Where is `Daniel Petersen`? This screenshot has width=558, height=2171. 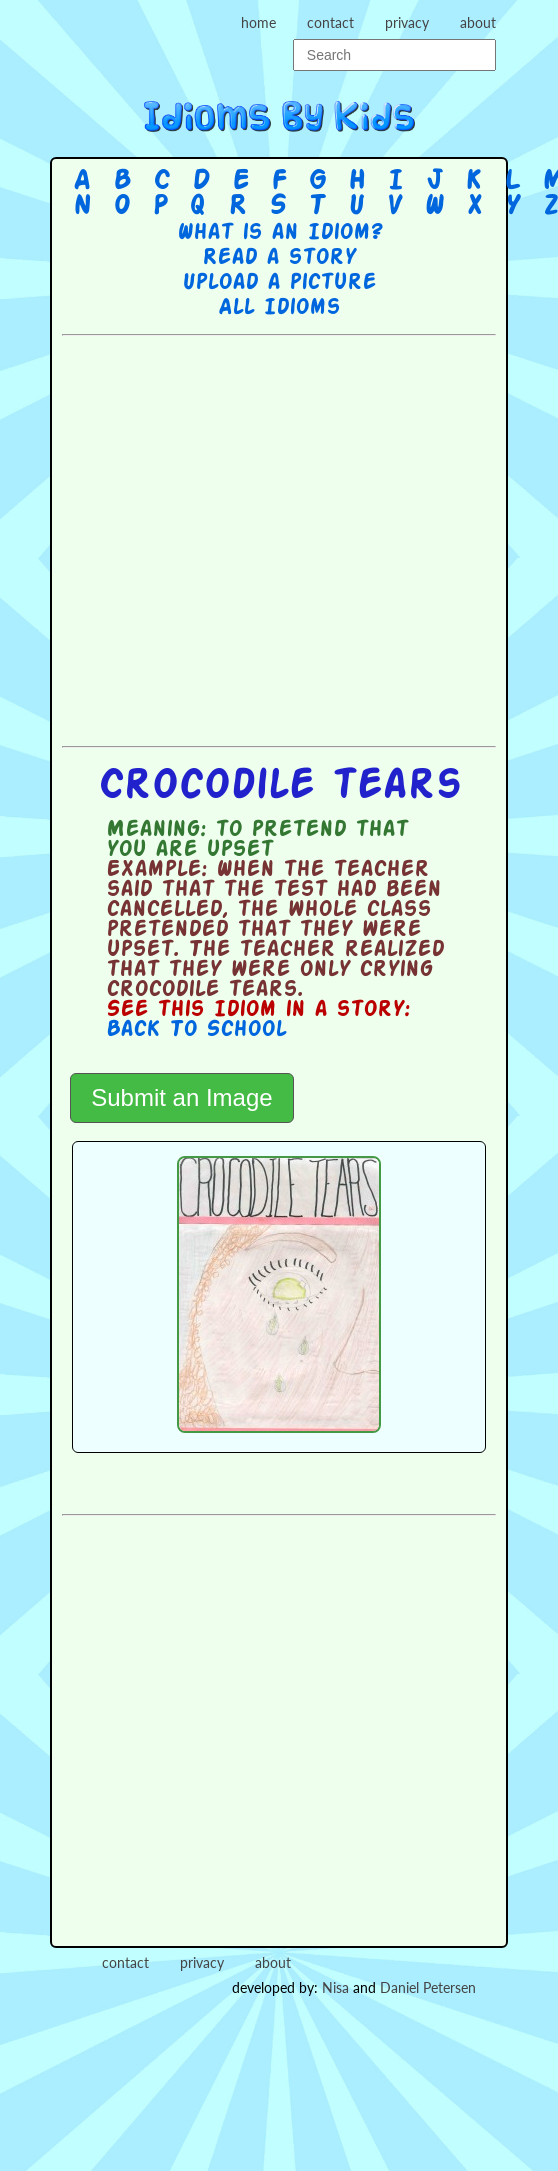
Daniel Petersen is located at coordinates (428, 1987).